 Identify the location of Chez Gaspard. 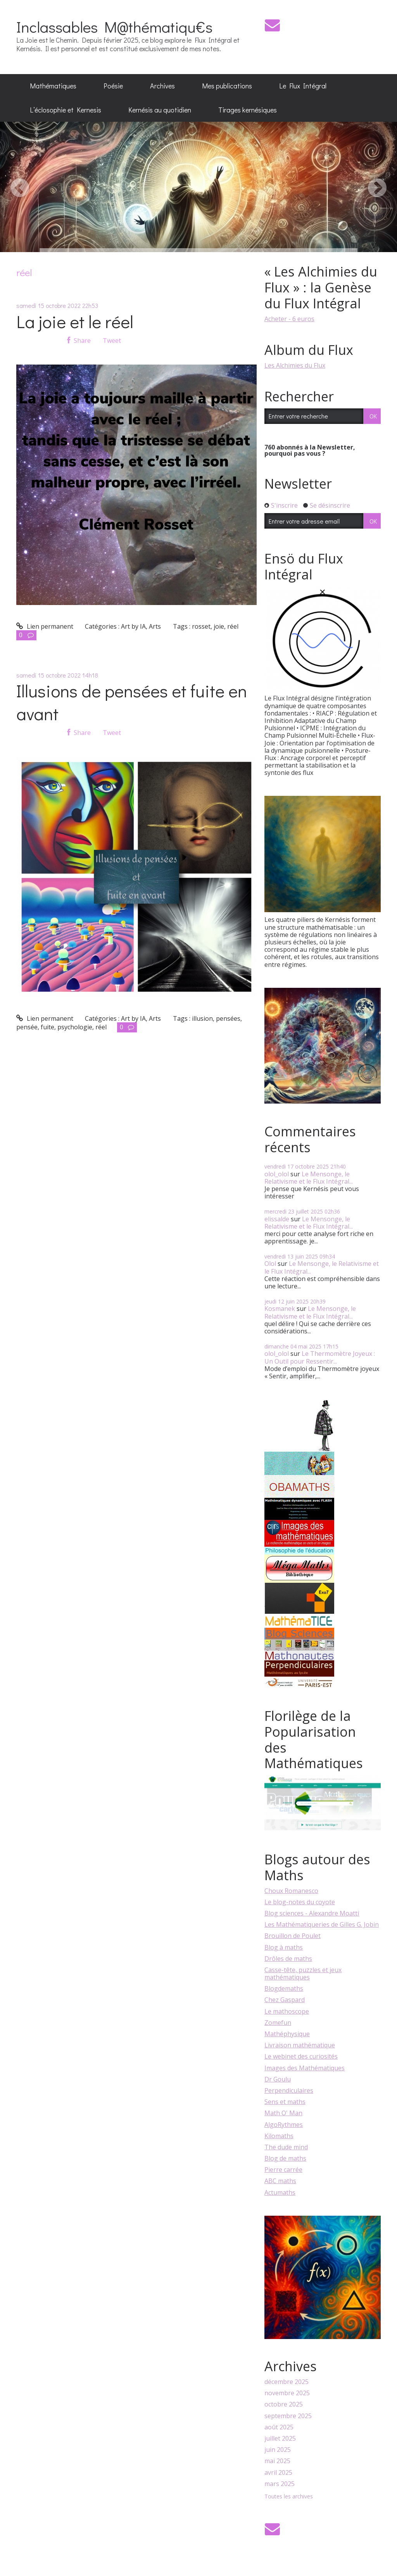
(284, 1999).